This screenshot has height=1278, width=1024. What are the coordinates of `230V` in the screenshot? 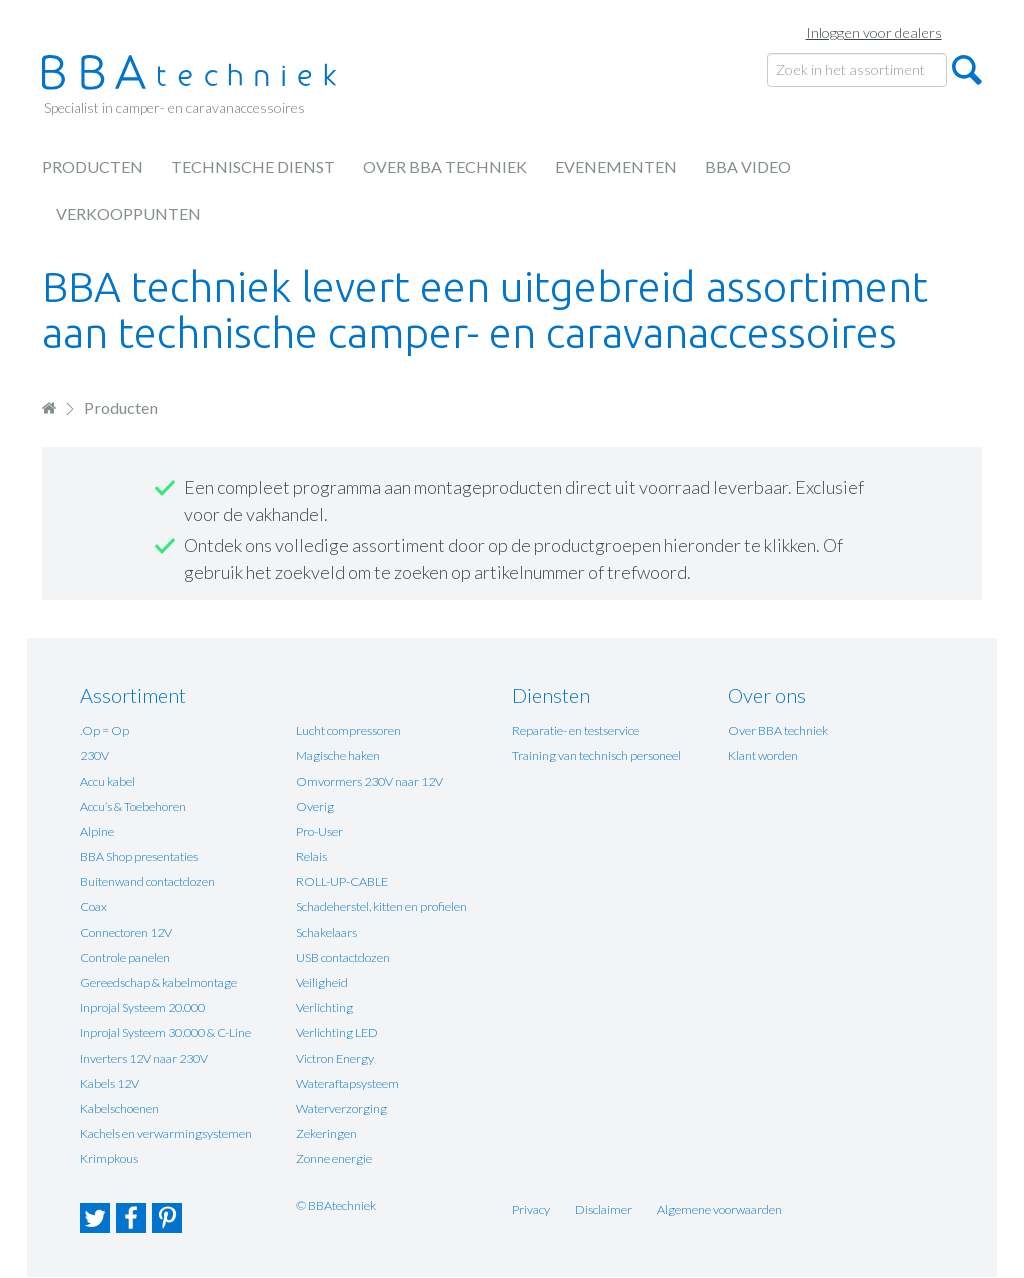 It's located at (94, 755).